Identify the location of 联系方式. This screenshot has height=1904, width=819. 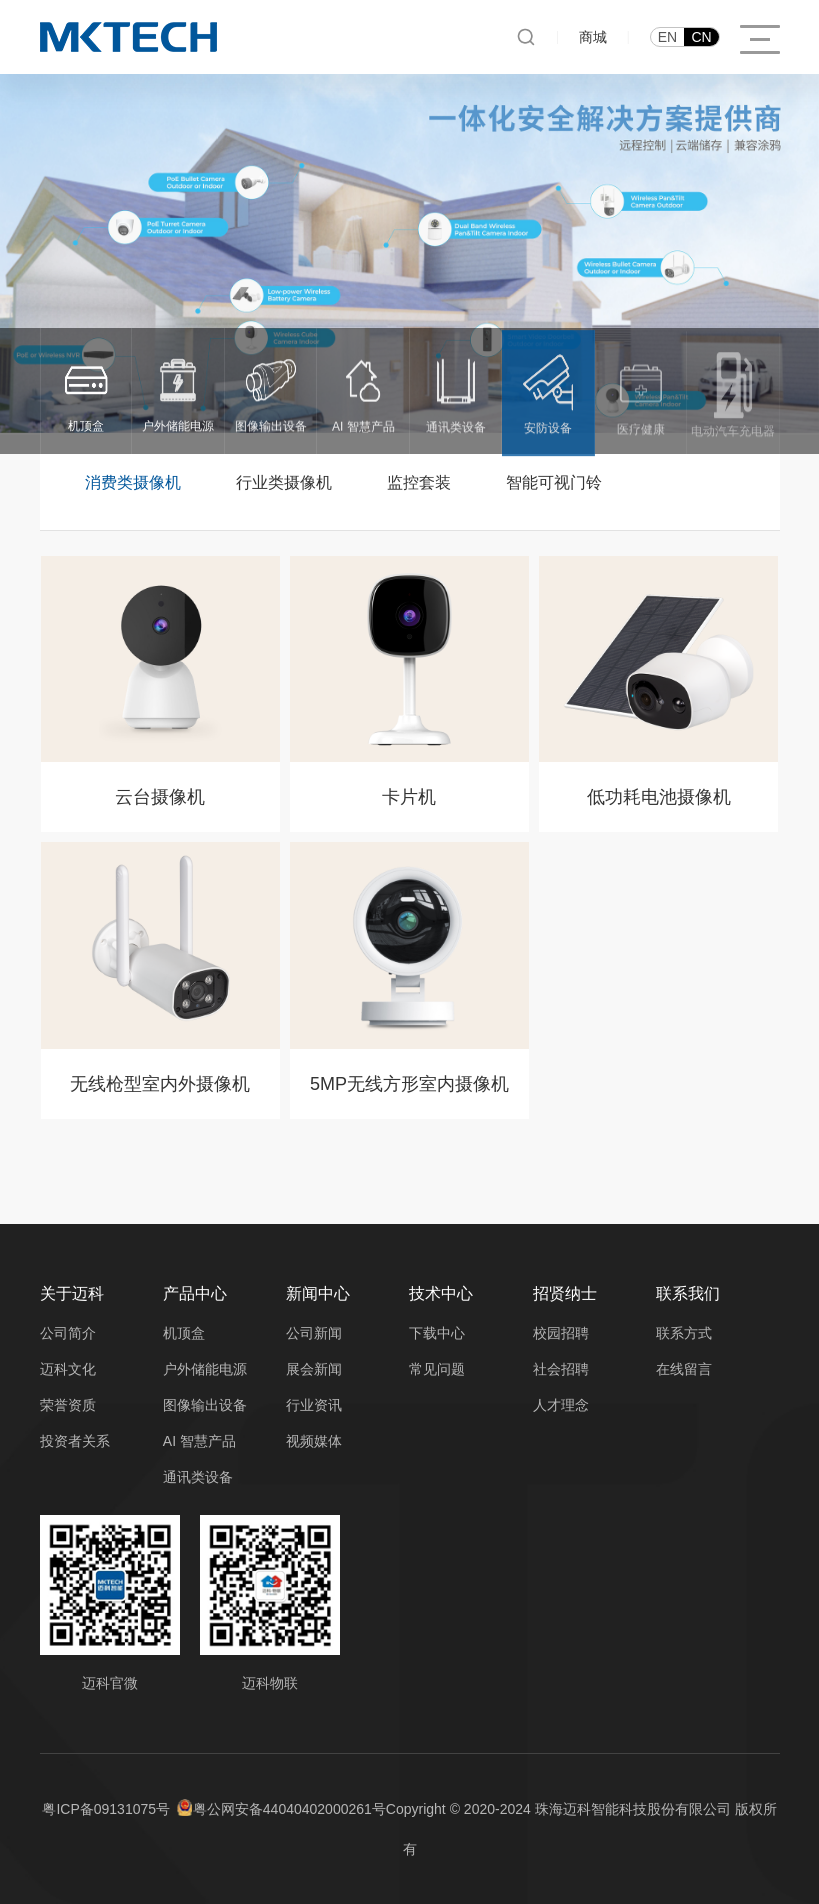
(684, 1333).